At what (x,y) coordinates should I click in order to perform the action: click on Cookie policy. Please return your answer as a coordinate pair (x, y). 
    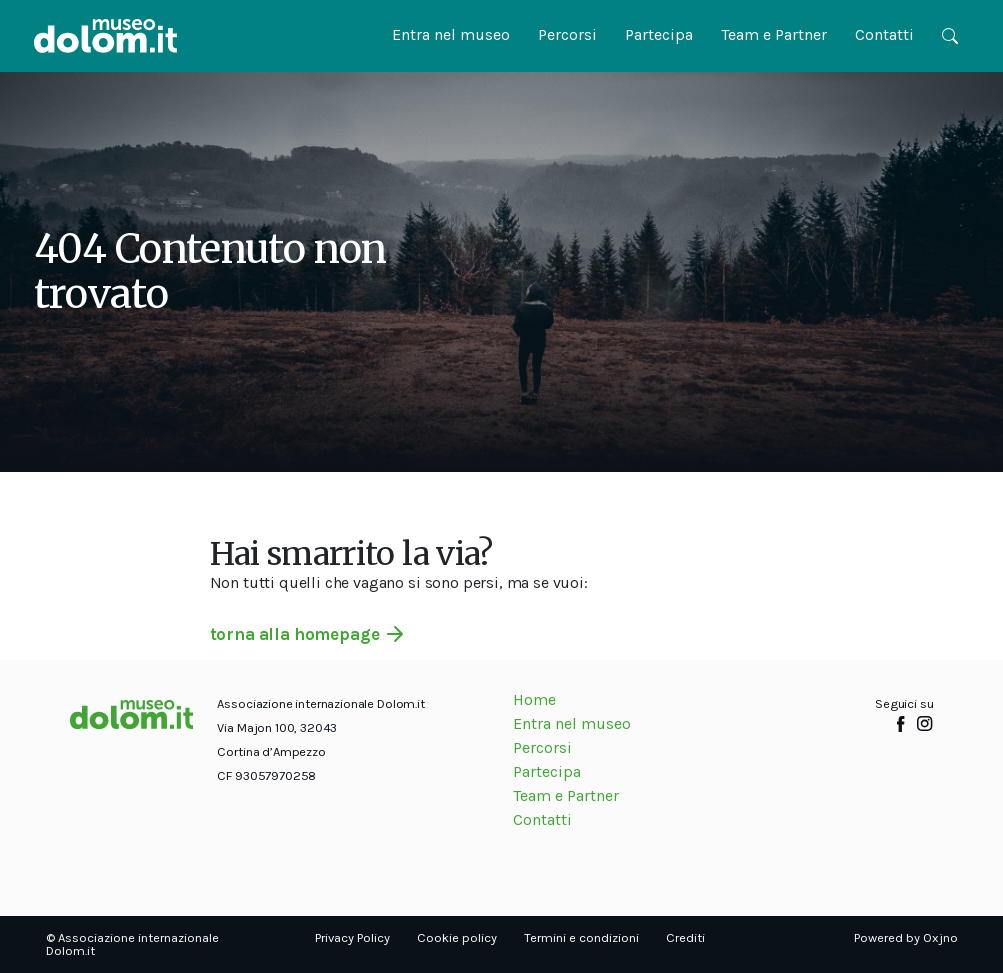
    Looking at the image, I should click on (457, 937).